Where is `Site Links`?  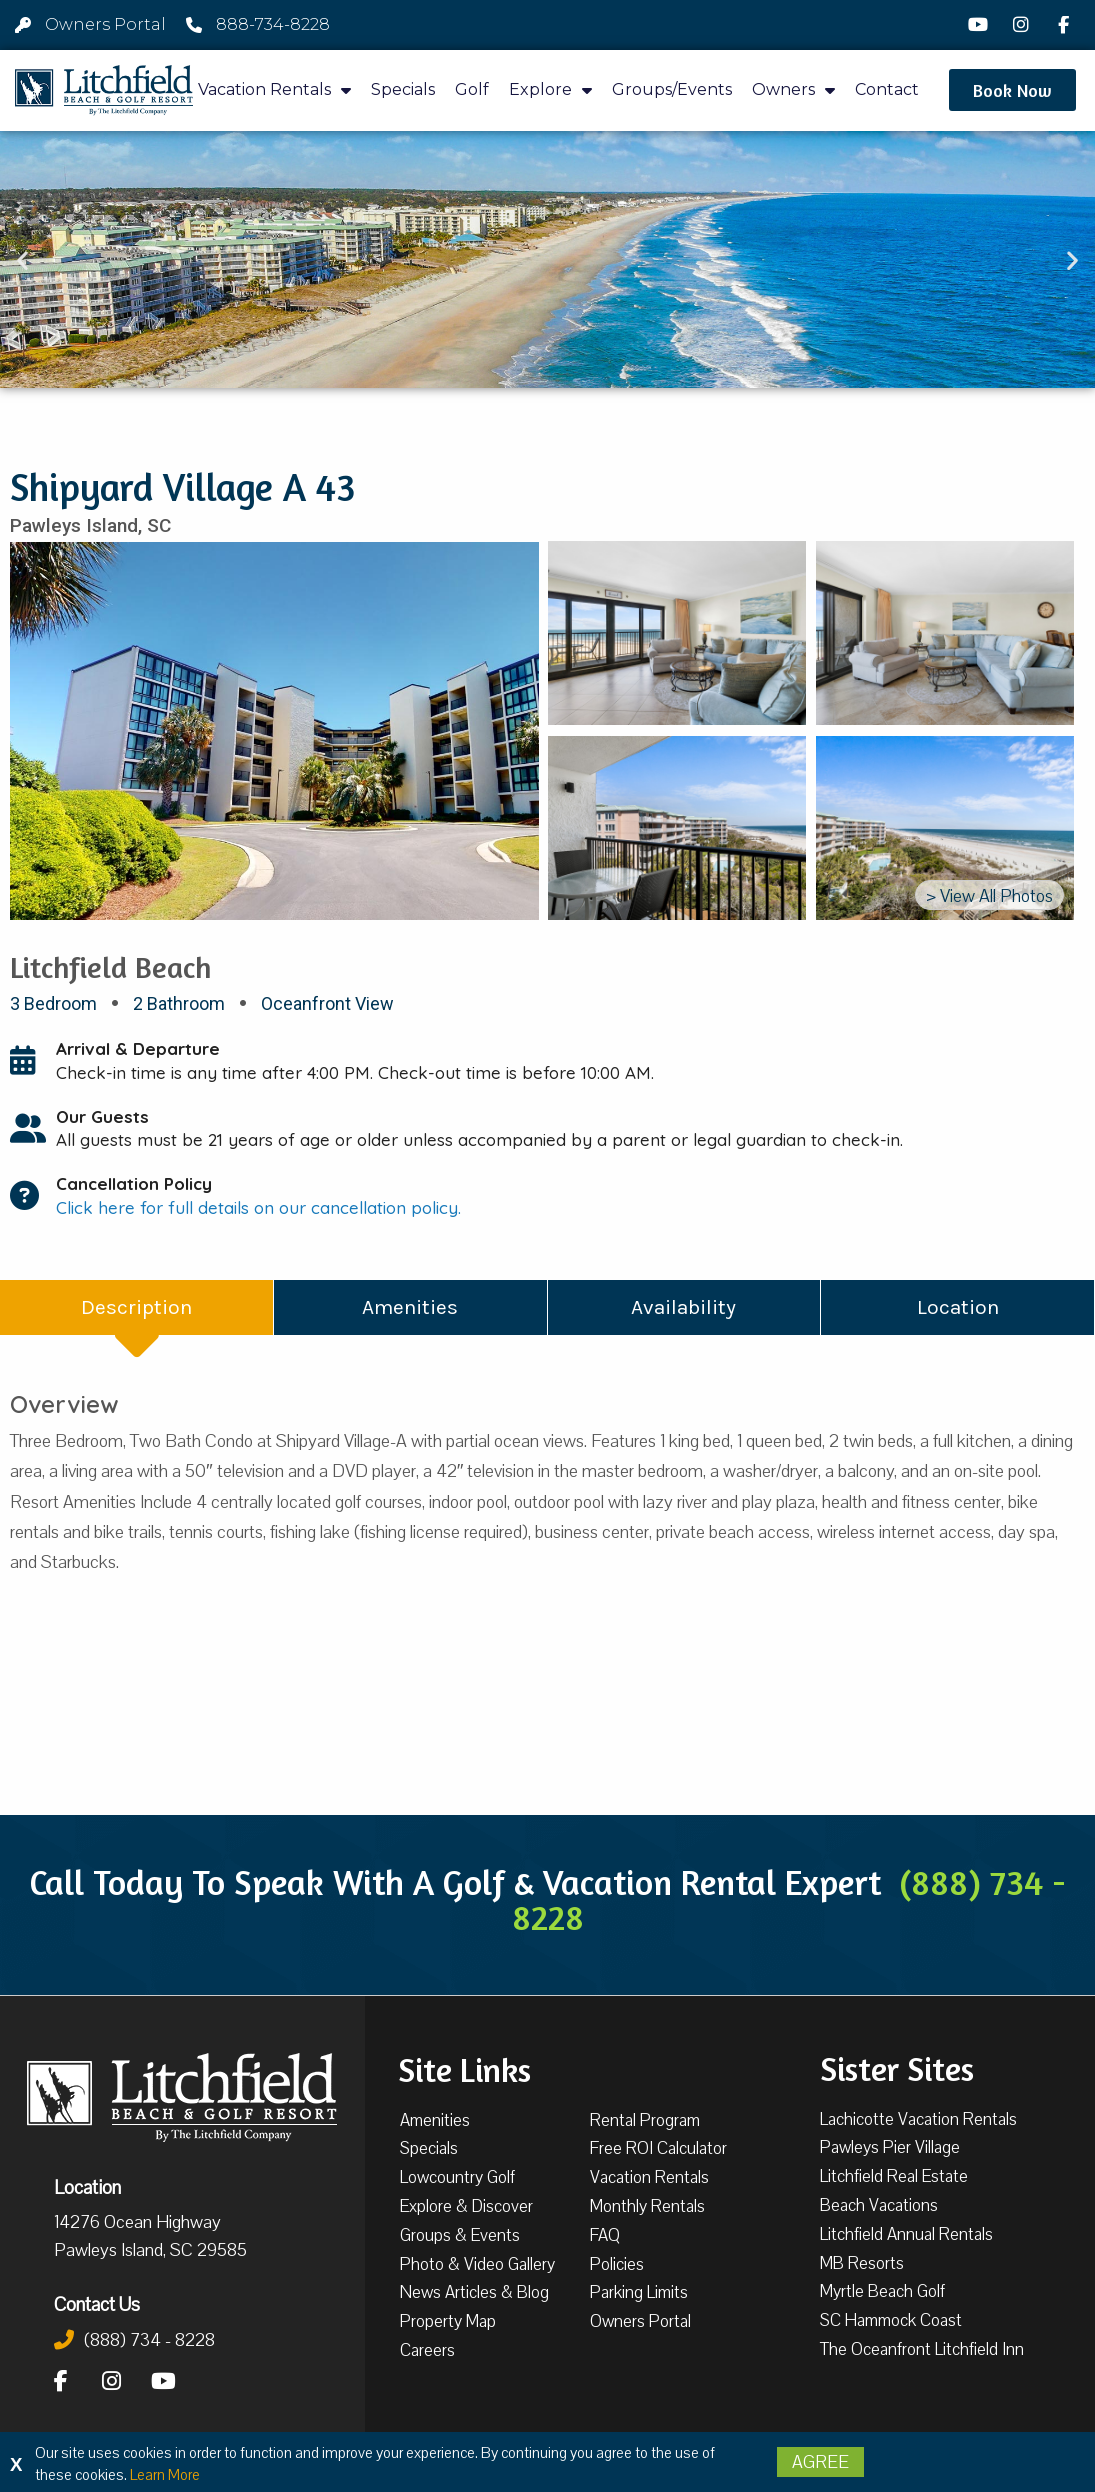
Site Links is located at coordinates (464, 2068).